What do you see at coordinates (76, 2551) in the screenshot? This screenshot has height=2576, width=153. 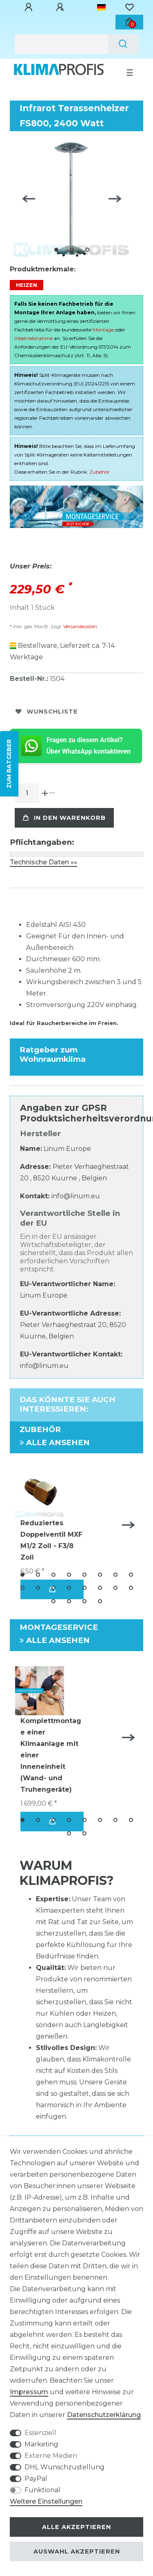 I see `Auswahl akzeptieren` at bounding box center [76, 2551].